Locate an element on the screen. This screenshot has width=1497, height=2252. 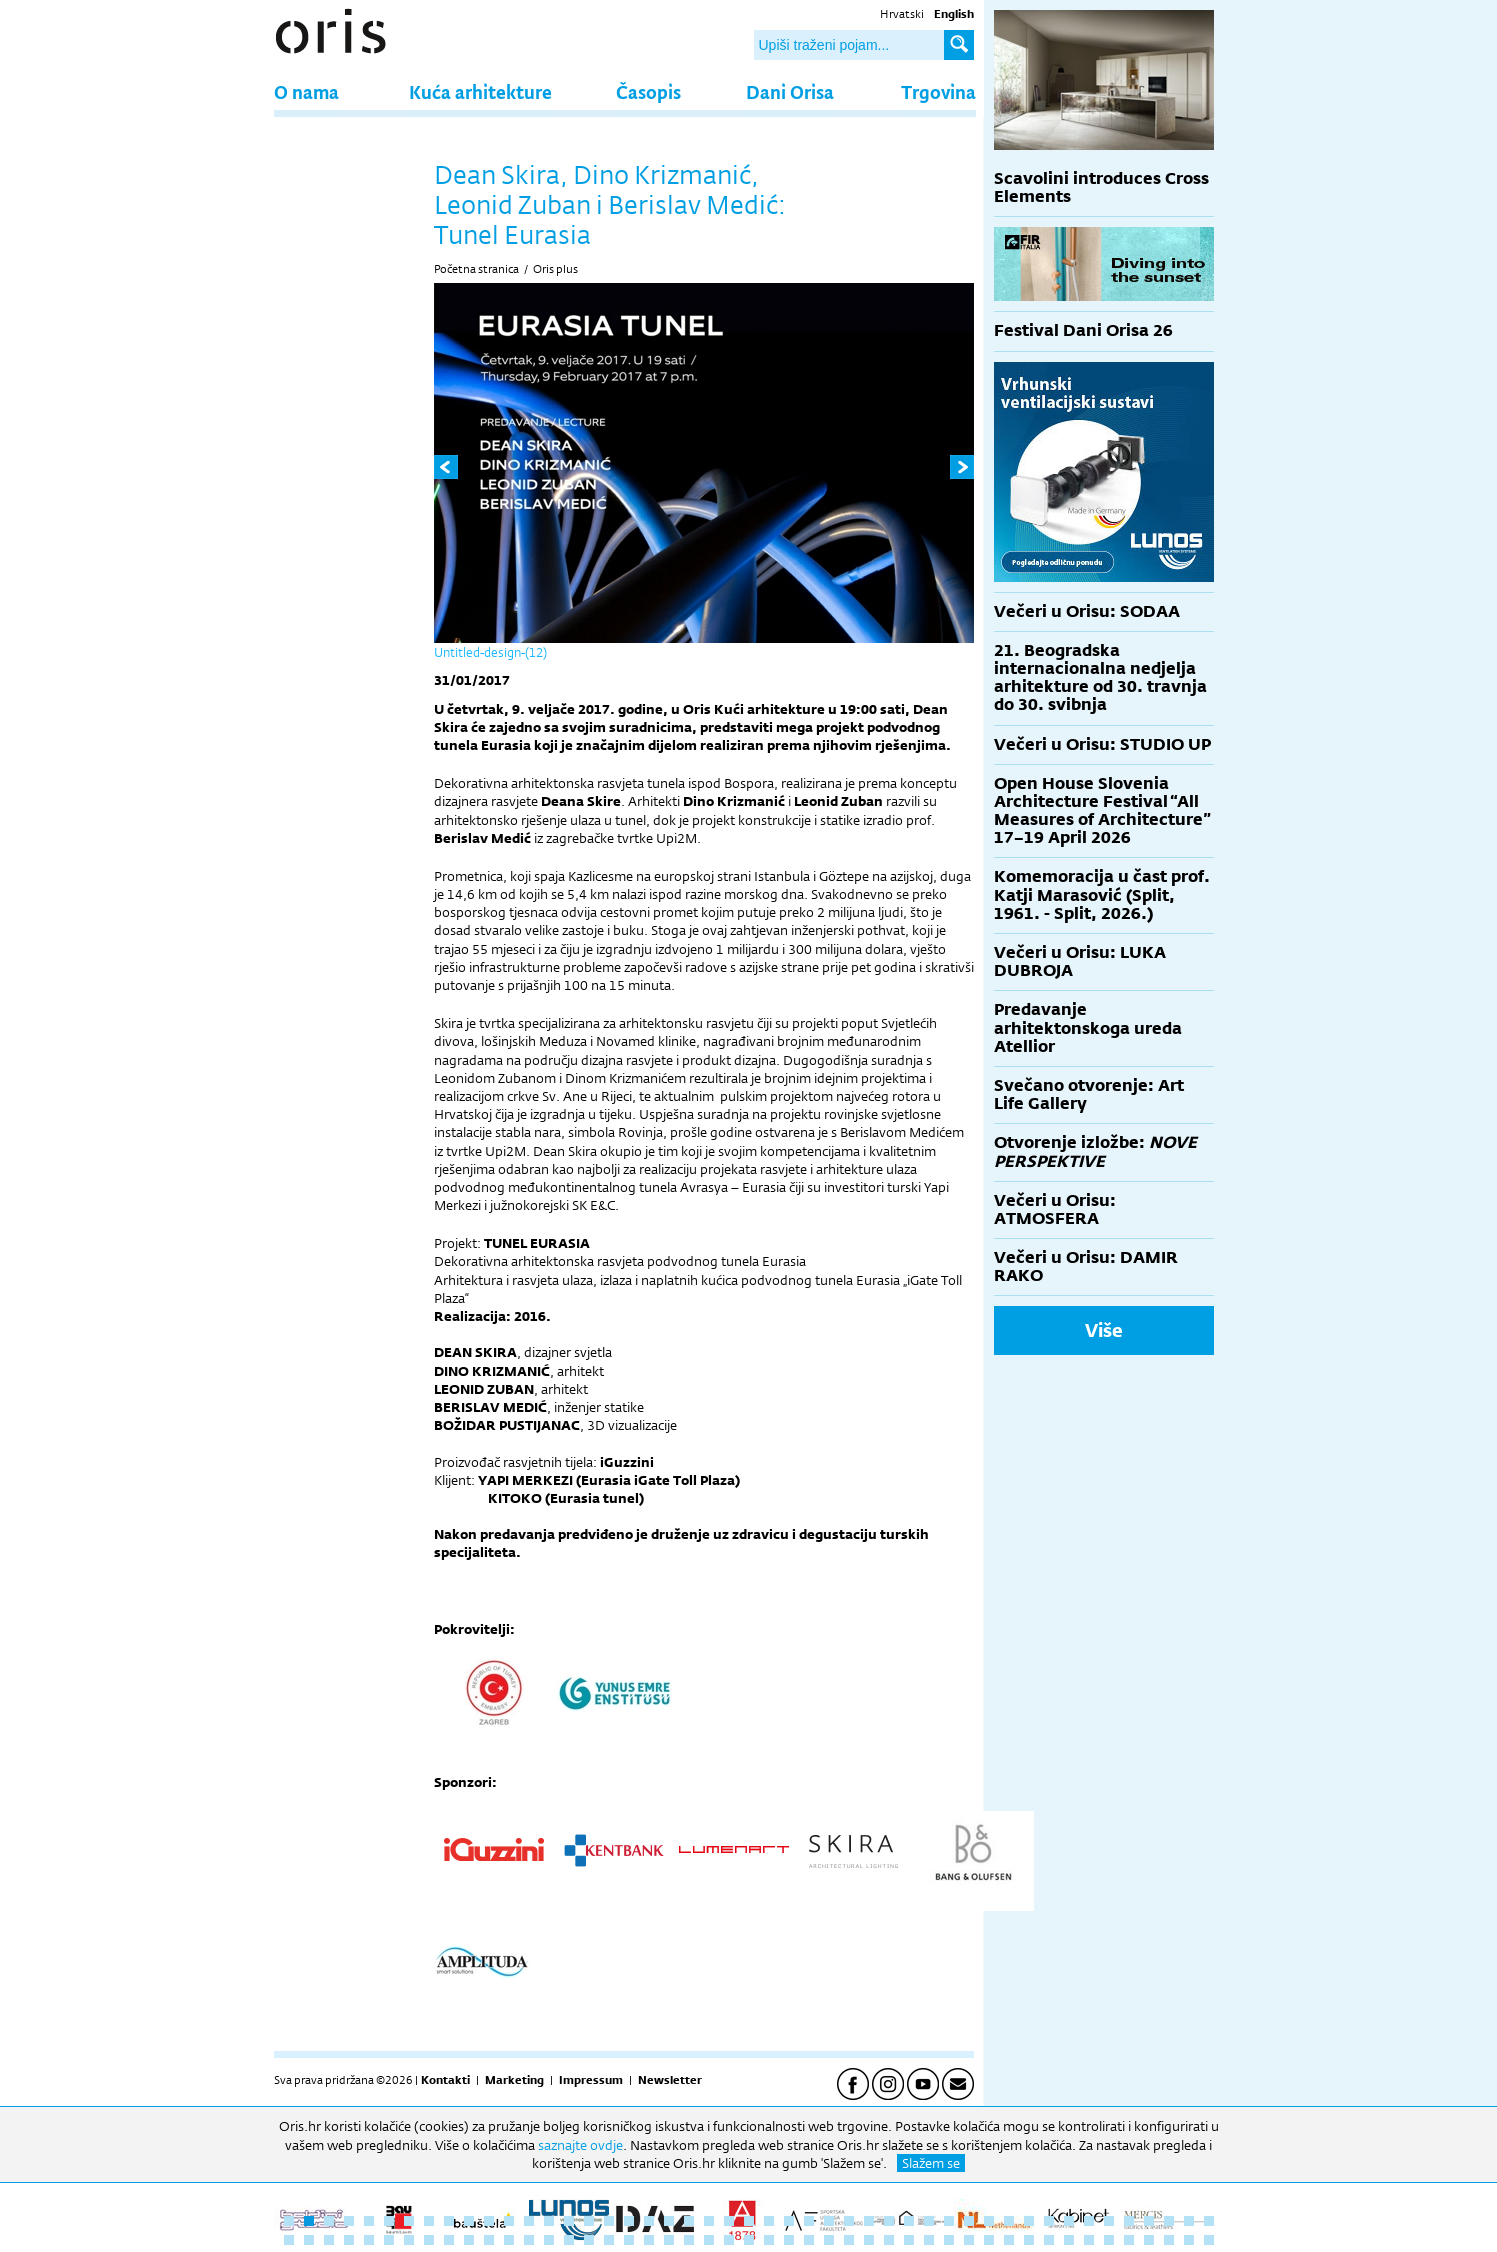
31 is located at coordinates (889, 2221).